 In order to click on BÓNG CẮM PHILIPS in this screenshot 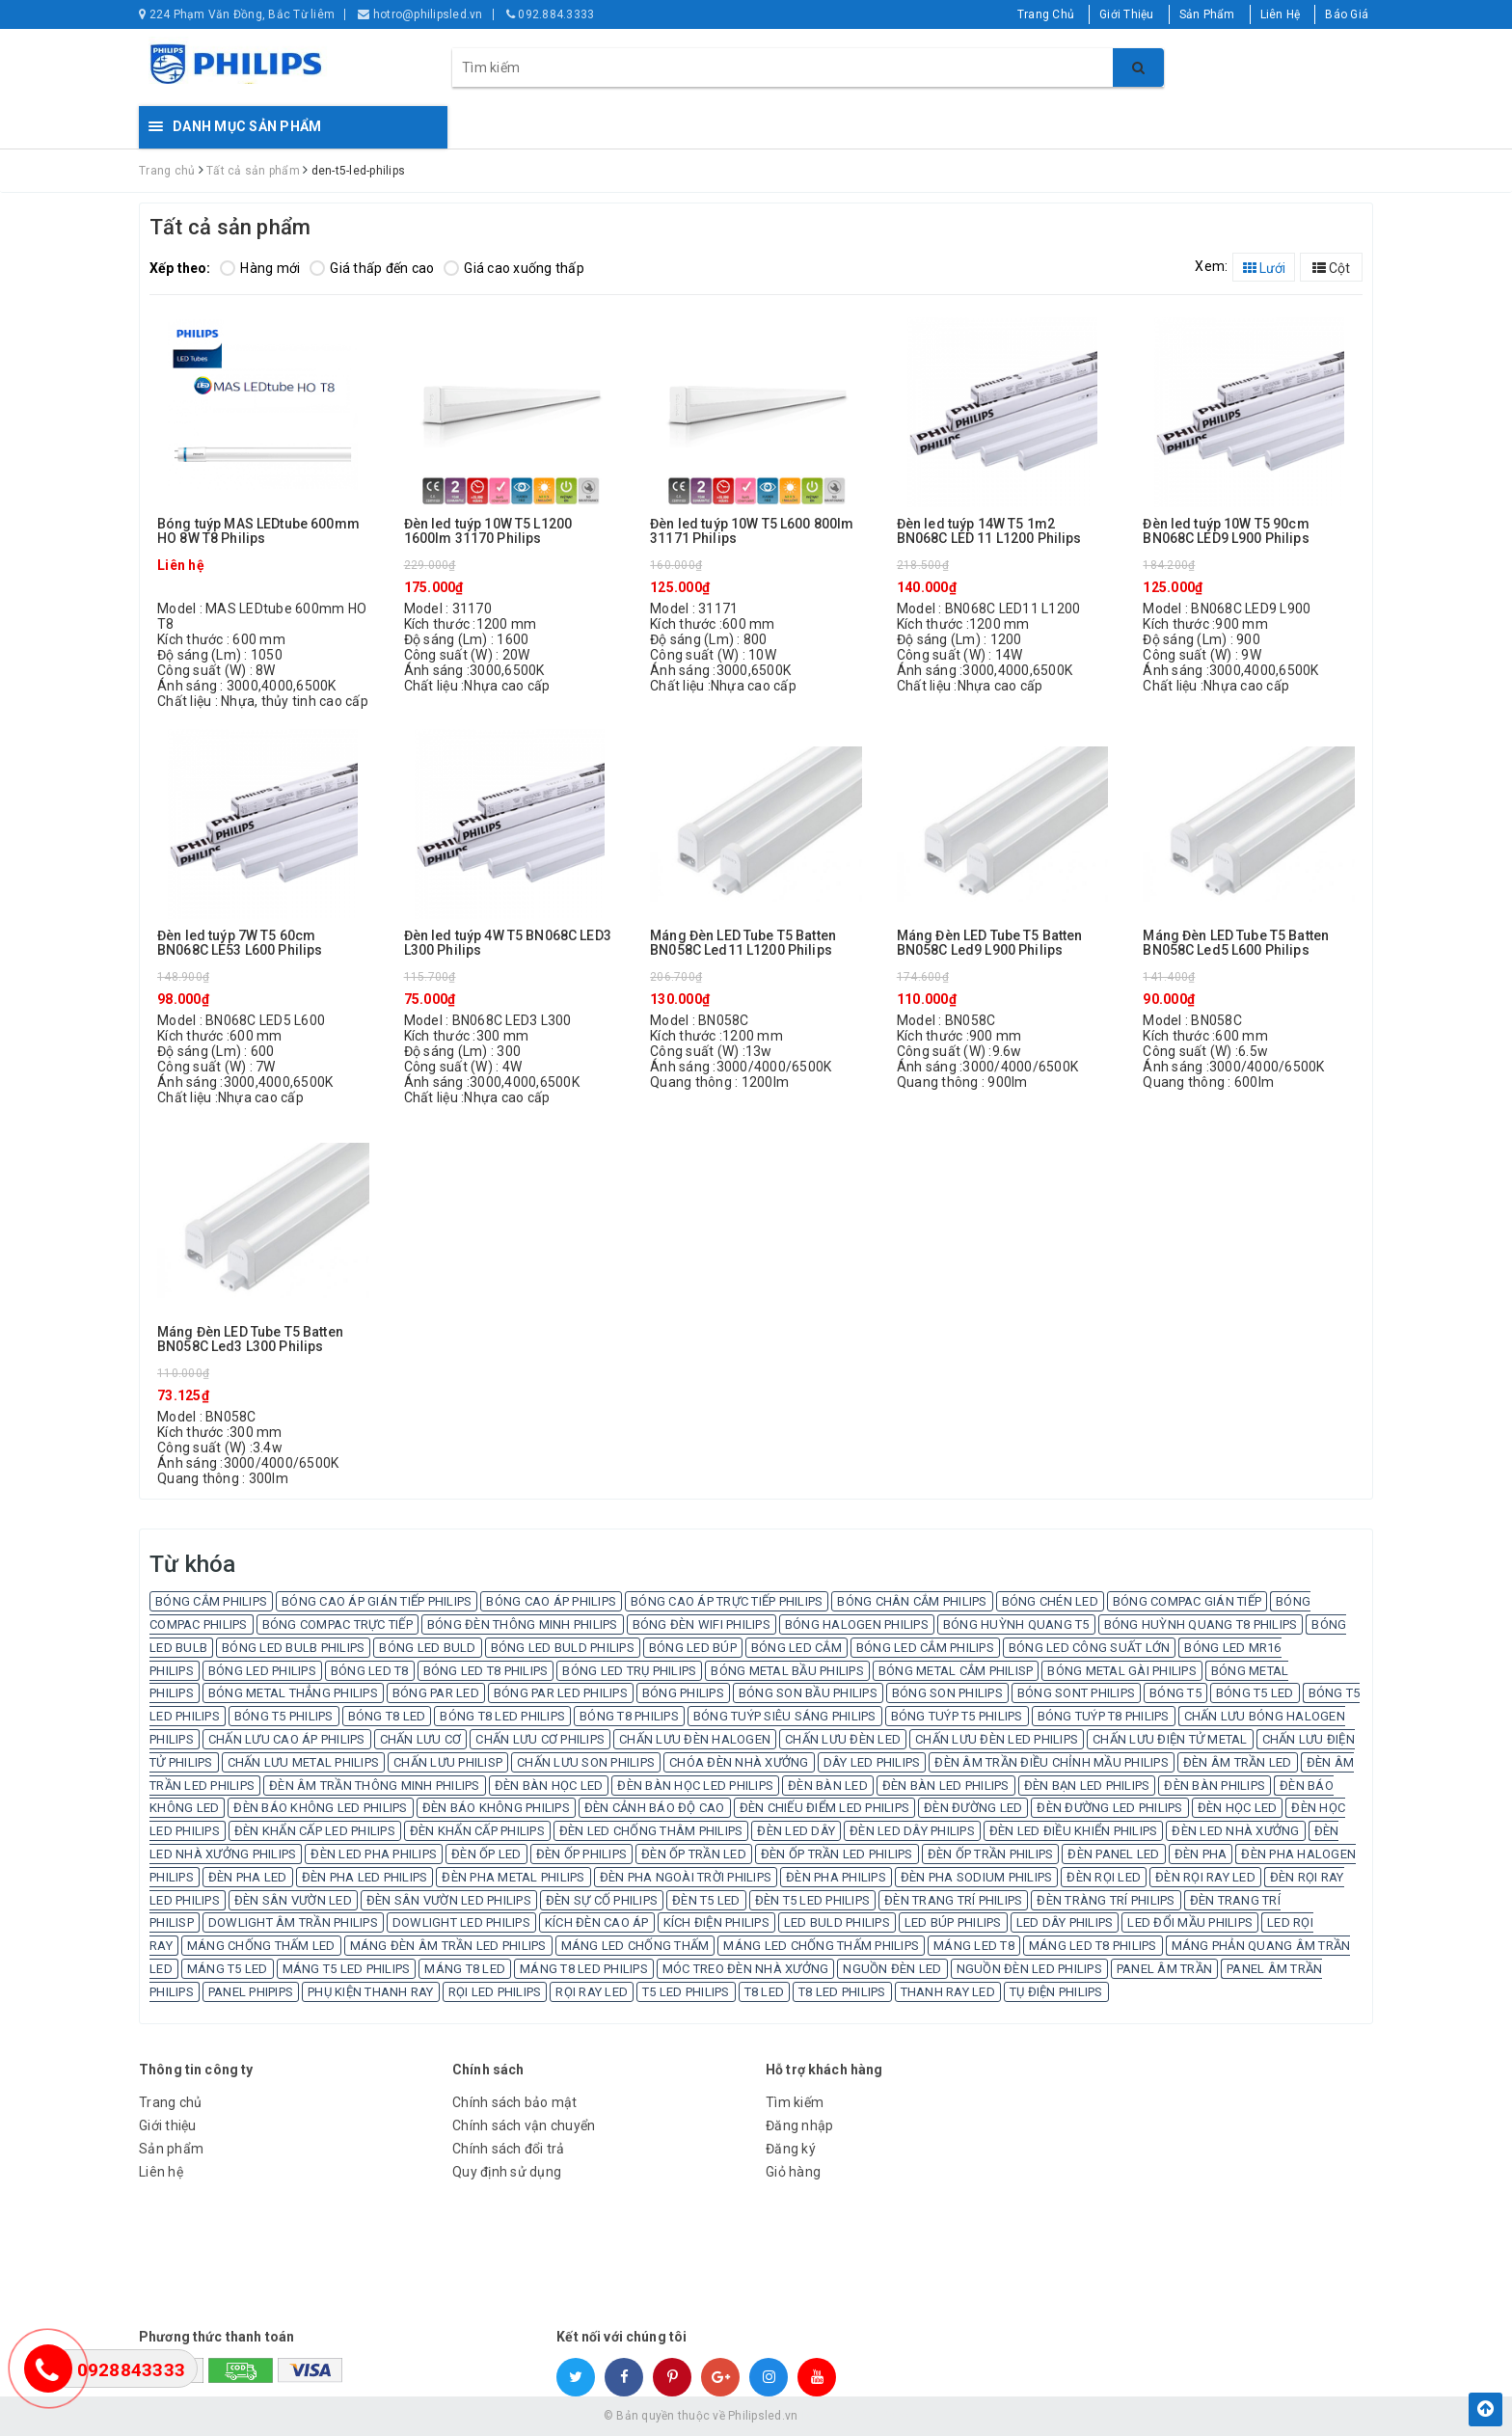, I will do `click(211, 1601)`.